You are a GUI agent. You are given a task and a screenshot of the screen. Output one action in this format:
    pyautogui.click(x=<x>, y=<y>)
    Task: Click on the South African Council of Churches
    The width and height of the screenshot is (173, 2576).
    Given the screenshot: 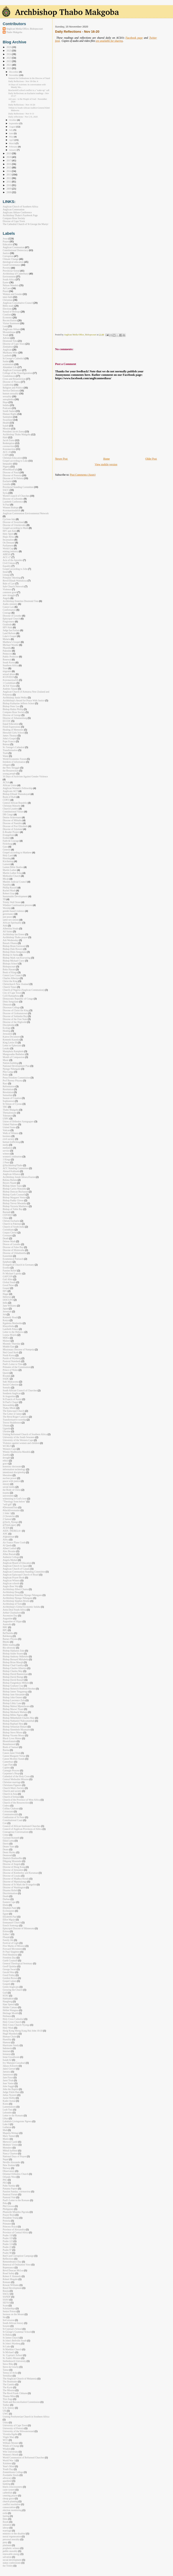 What is the action you would take?
    pyautogui.click(x=20, y=1390)
    